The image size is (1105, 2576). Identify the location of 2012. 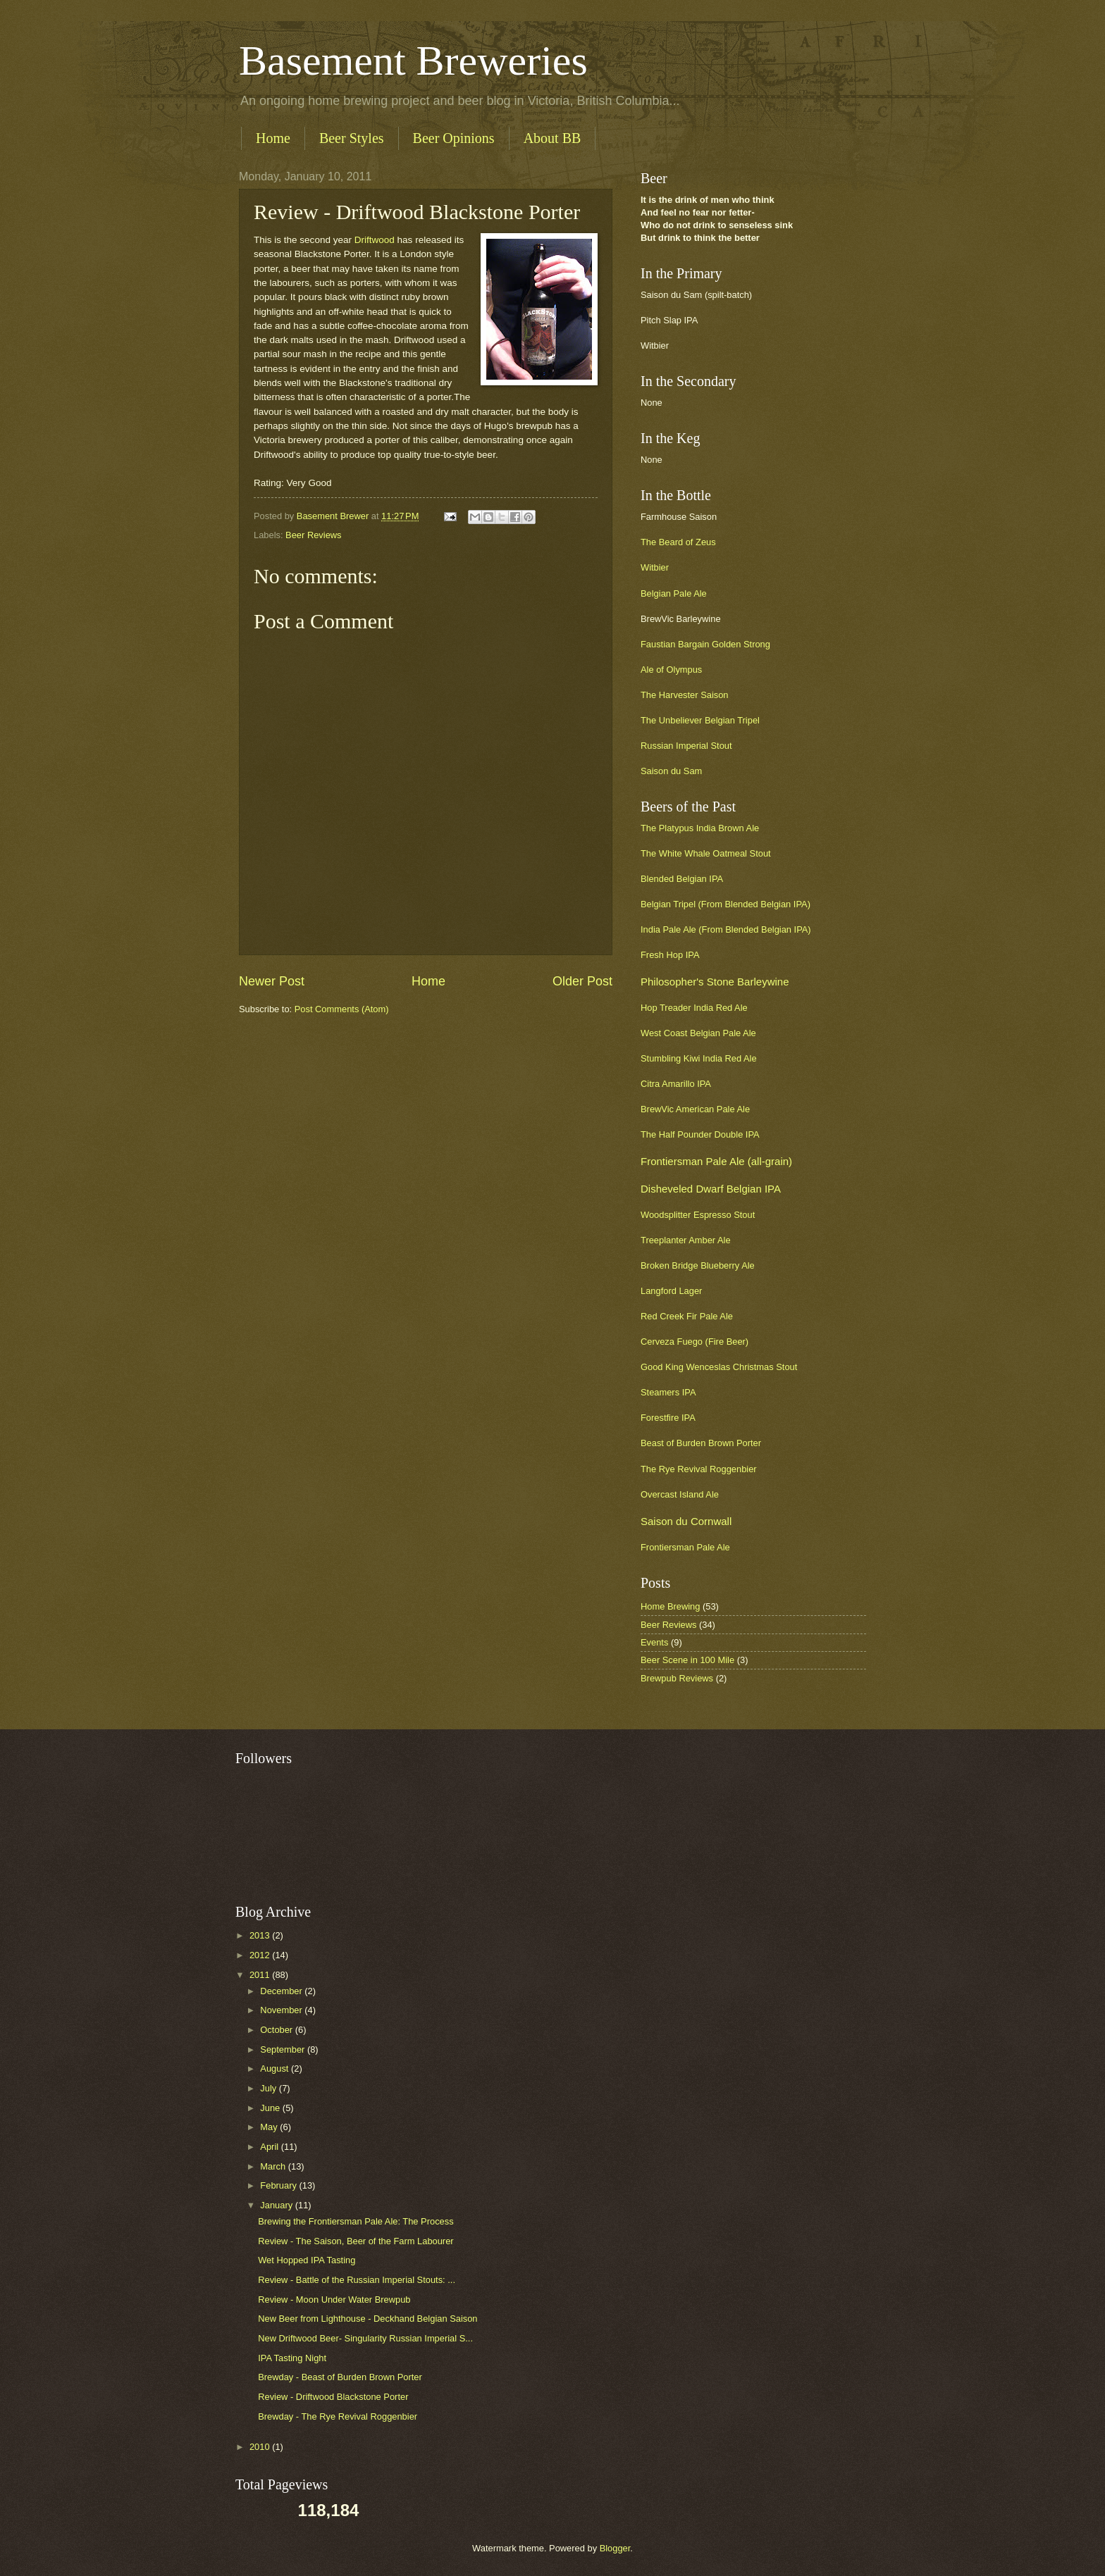
(260, 1955).